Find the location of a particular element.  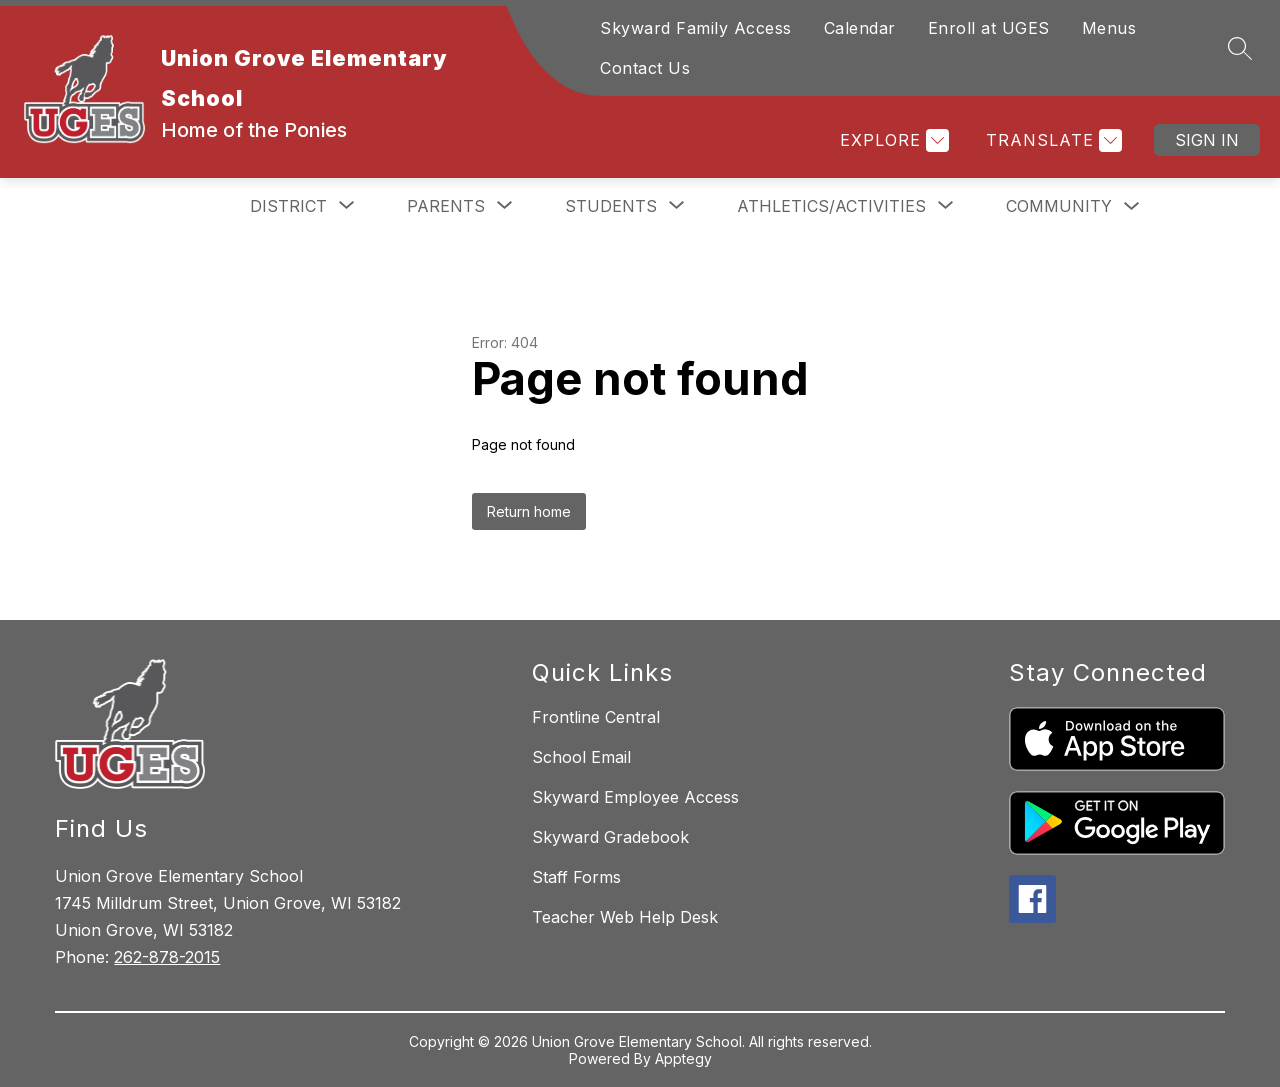

[Show submenu for Athletics/Activities] is located at coordinates (831, 206).